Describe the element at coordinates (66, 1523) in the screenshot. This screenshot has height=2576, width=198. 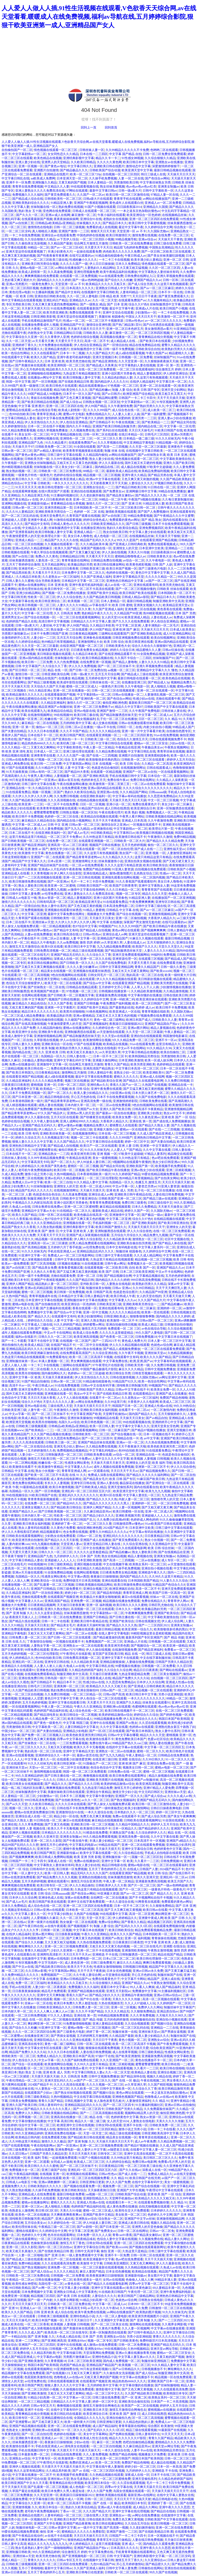
I see `亚洲婷婷丁香一区二区` at that location.